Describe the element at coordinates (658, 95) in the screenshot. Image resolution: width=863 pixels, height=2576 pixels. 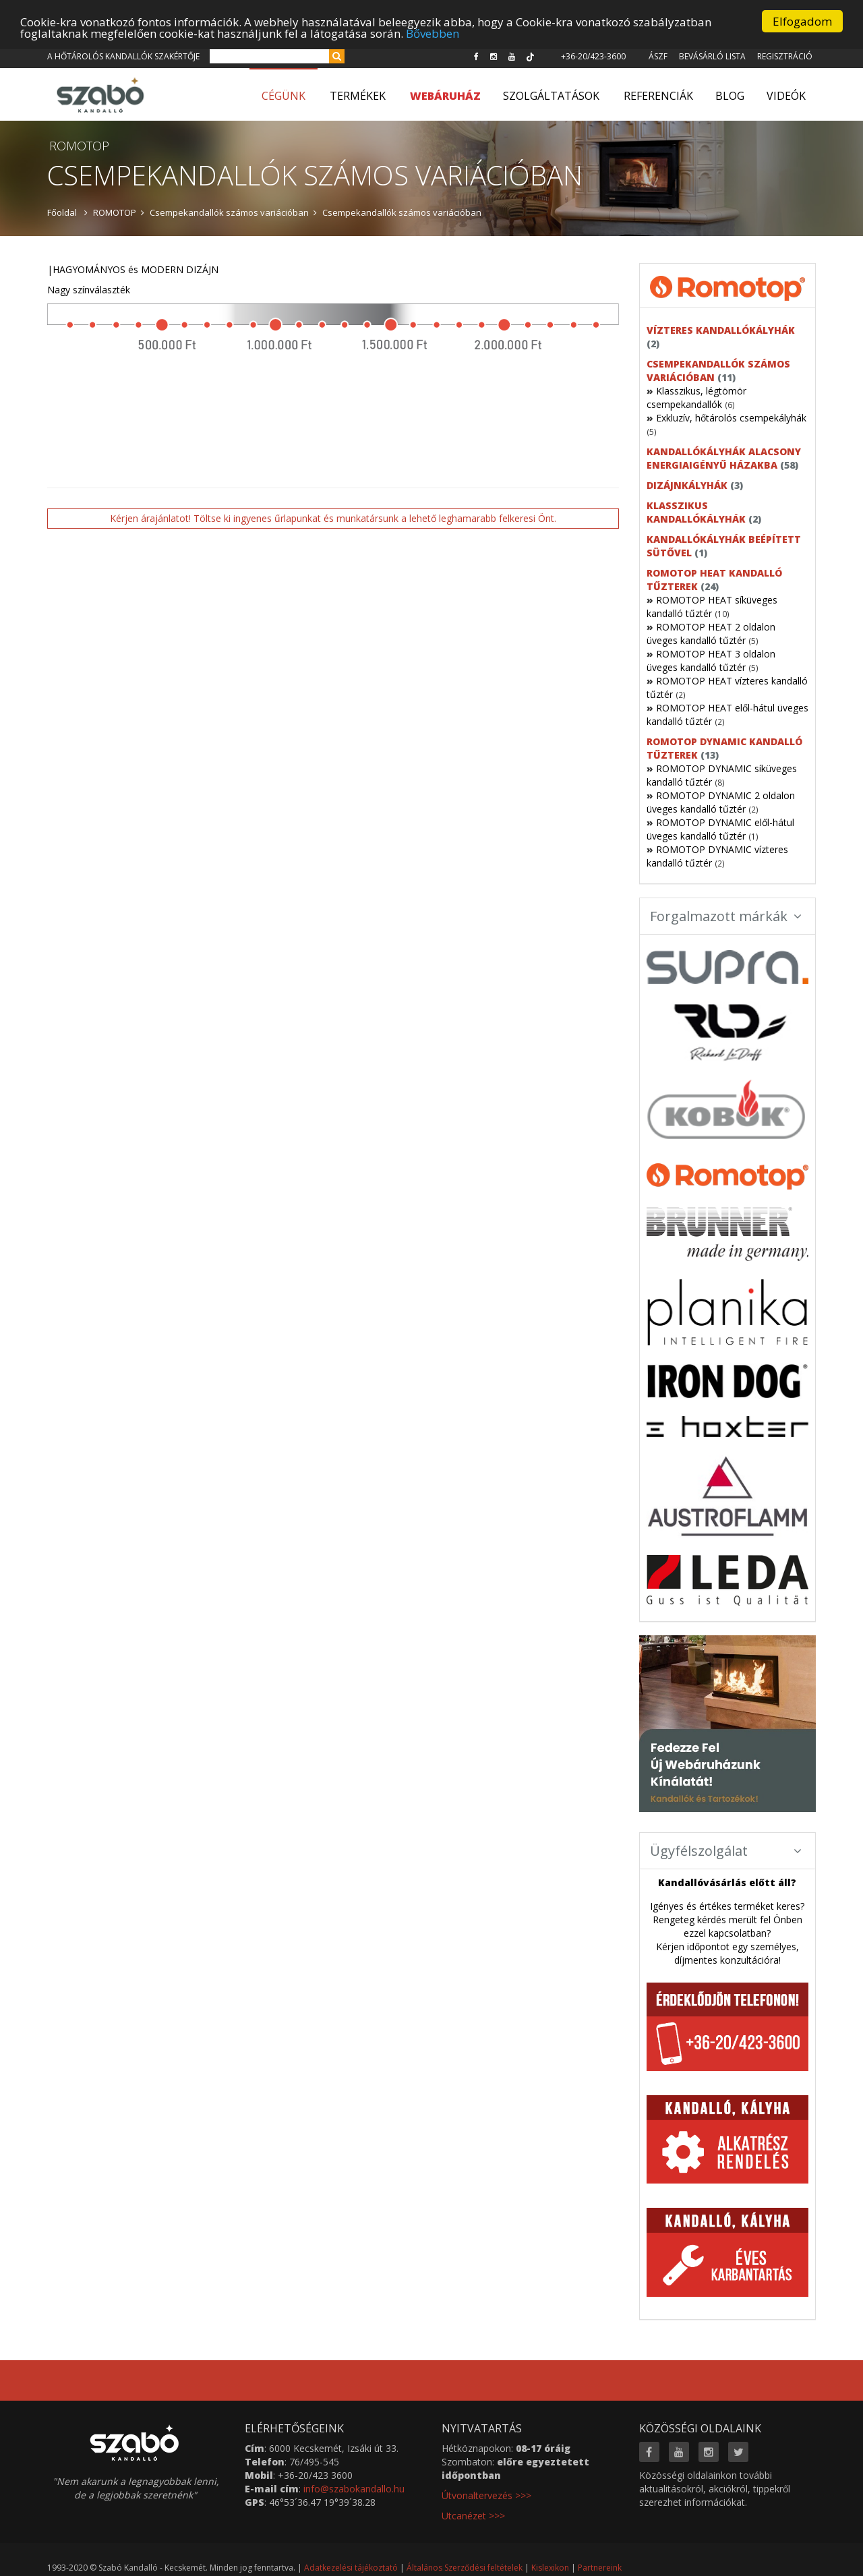
I see `Referenciák` at that location.